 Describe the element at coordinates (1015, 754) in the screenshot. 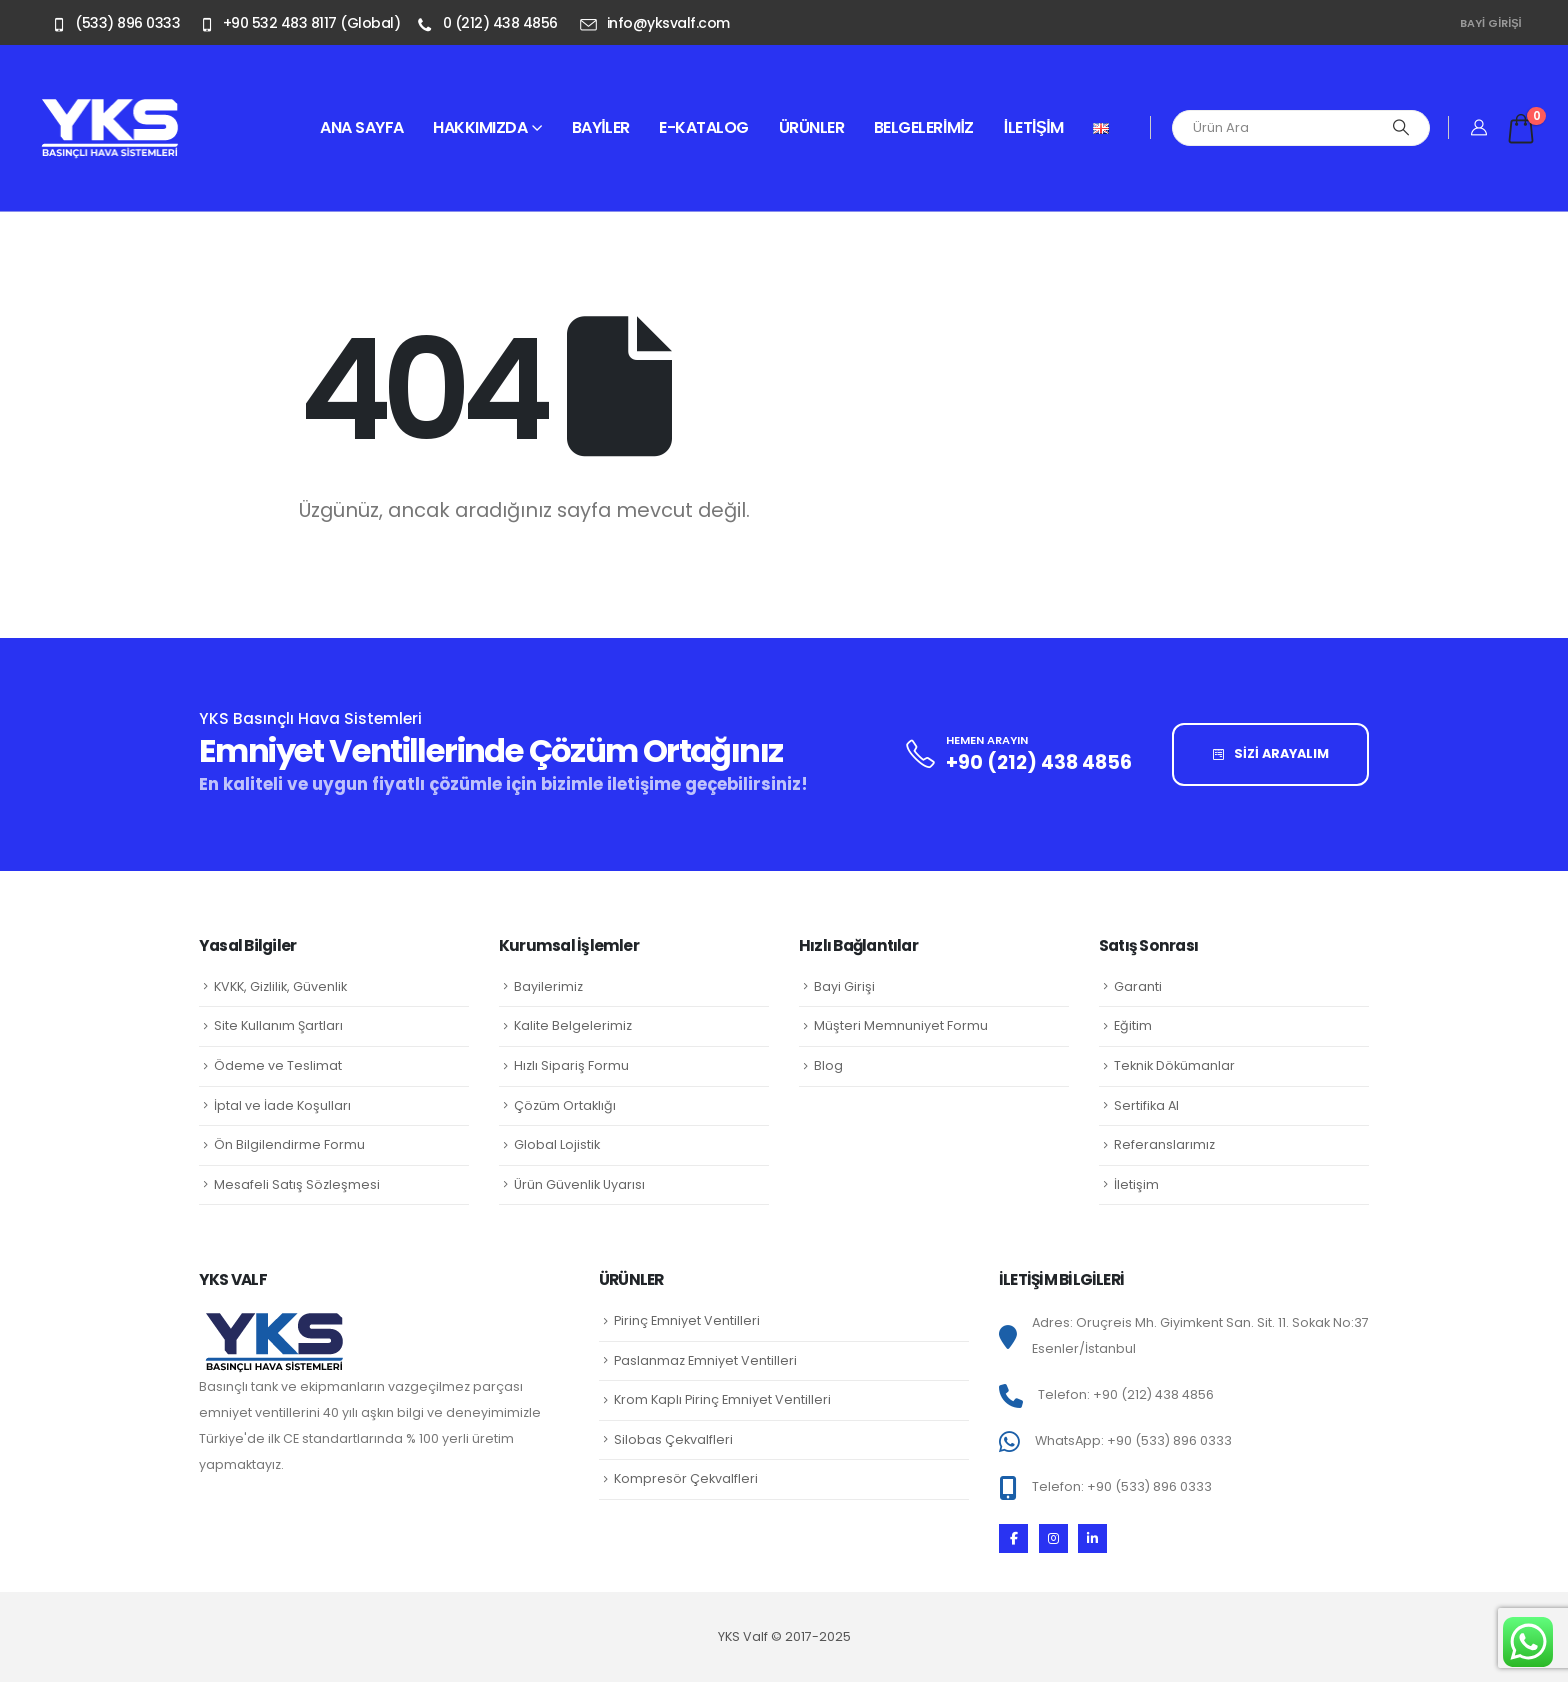

I see `[HEMEN ARAYIN]` at that location.